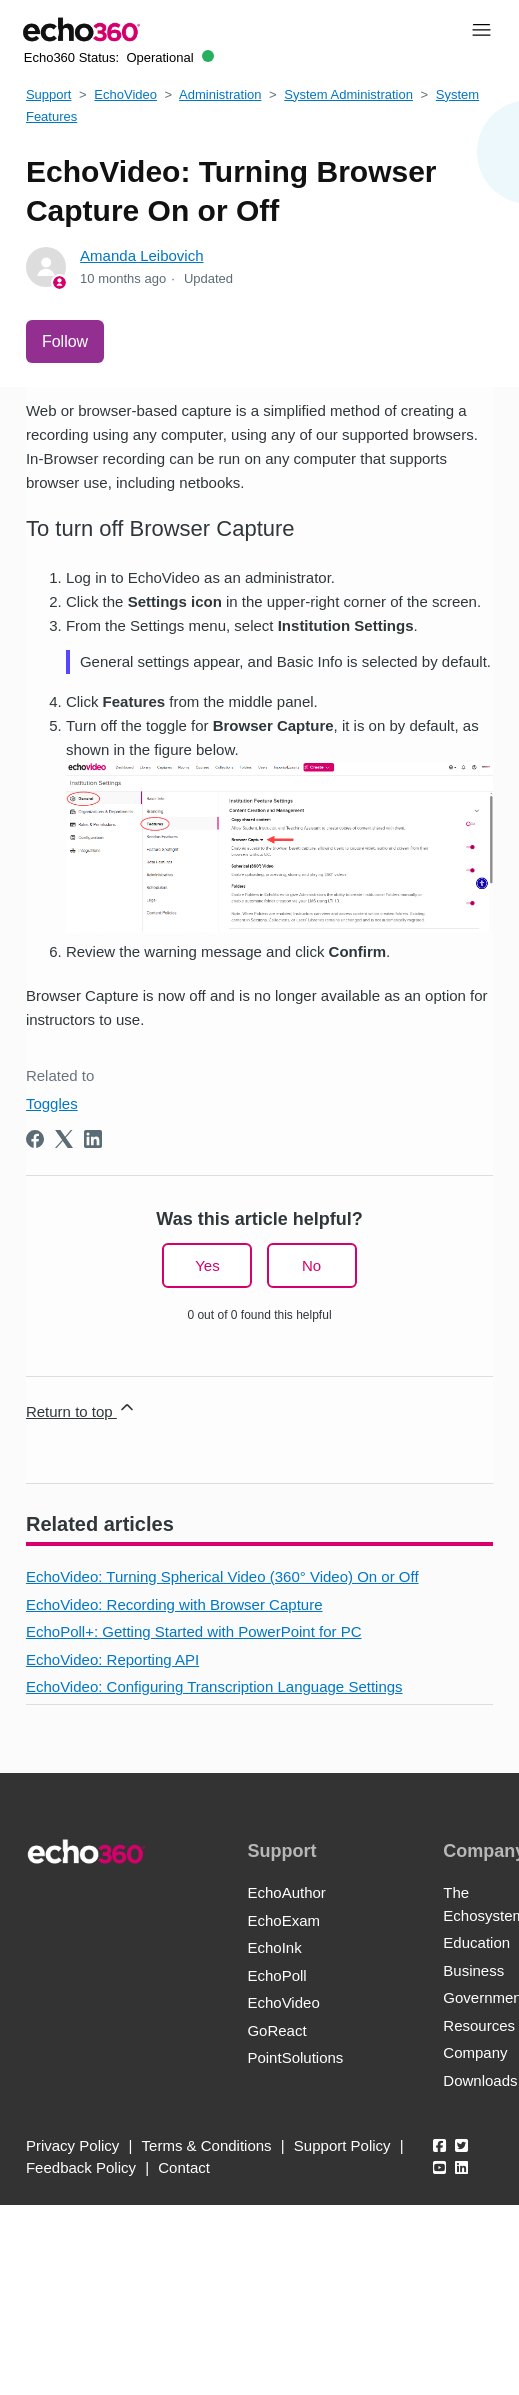  I want to click on Resources, so click(479, 2025).